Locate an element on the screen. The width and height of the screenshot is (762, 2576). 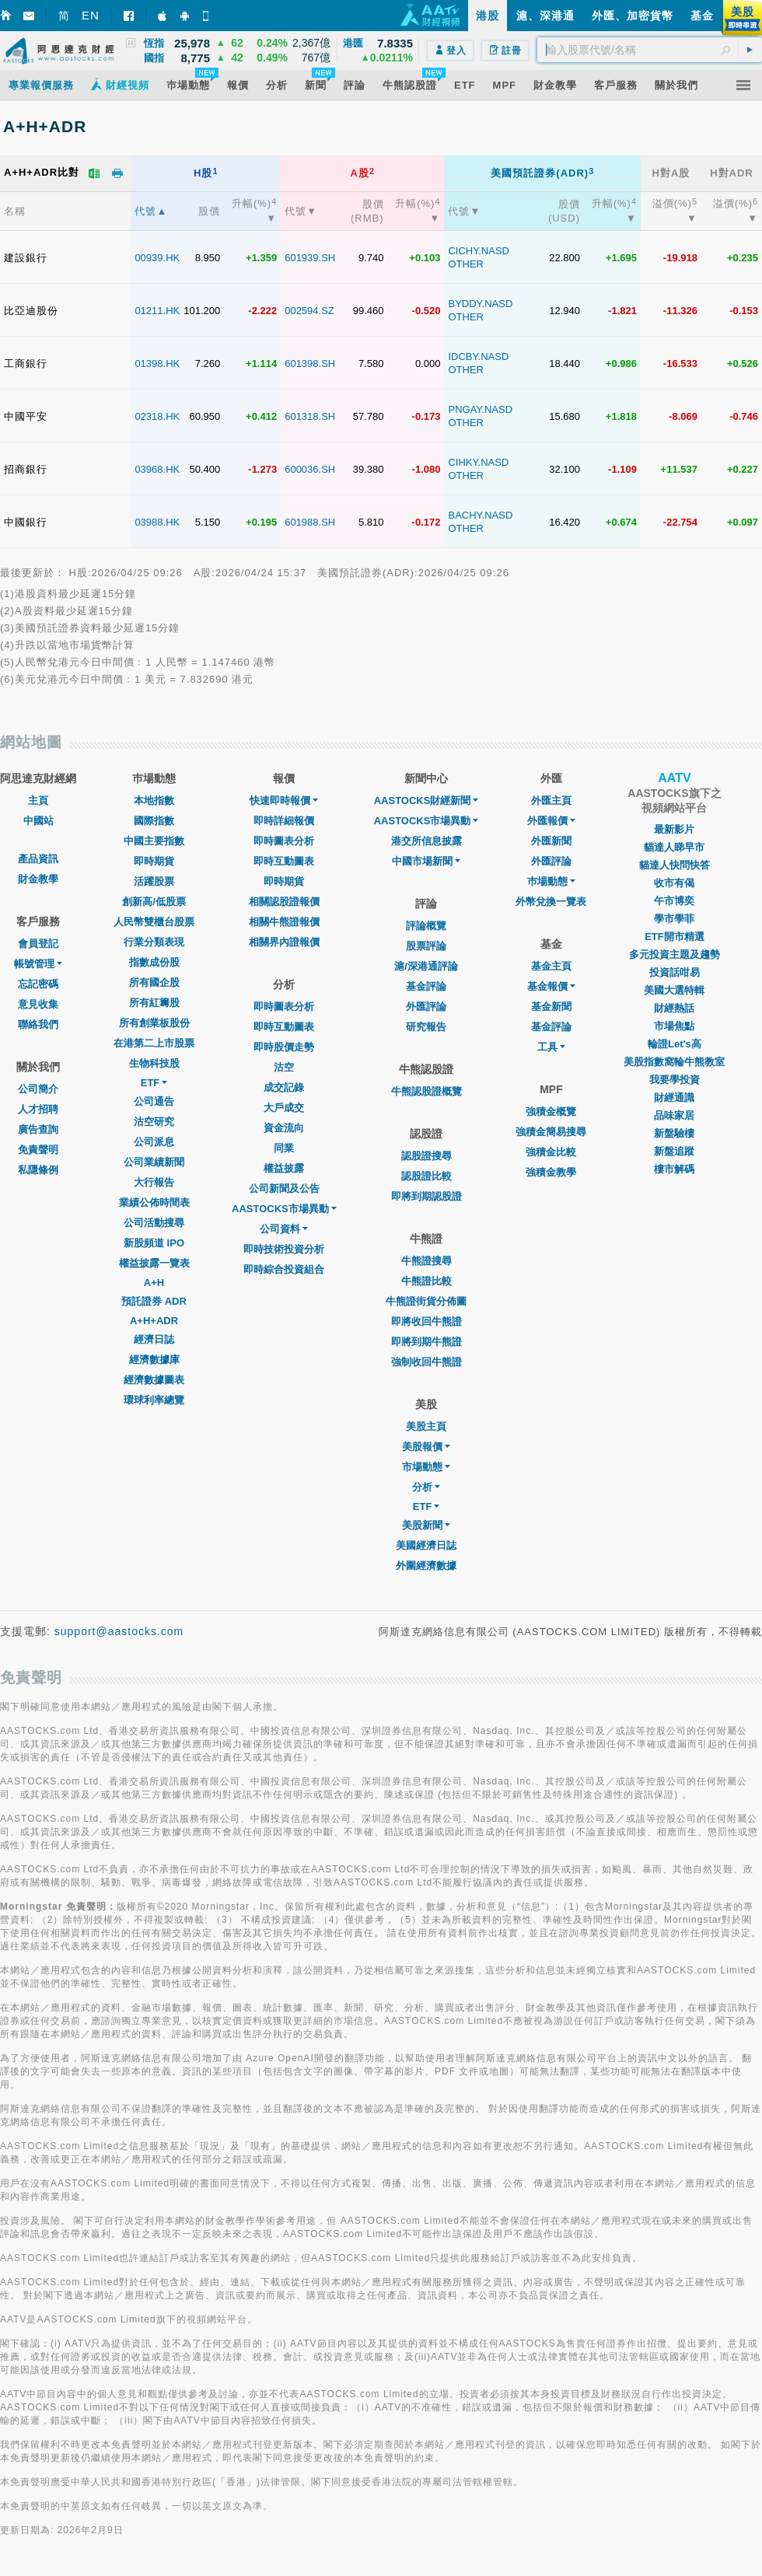
樓市解碼 is located at coordinates (674, 1169).